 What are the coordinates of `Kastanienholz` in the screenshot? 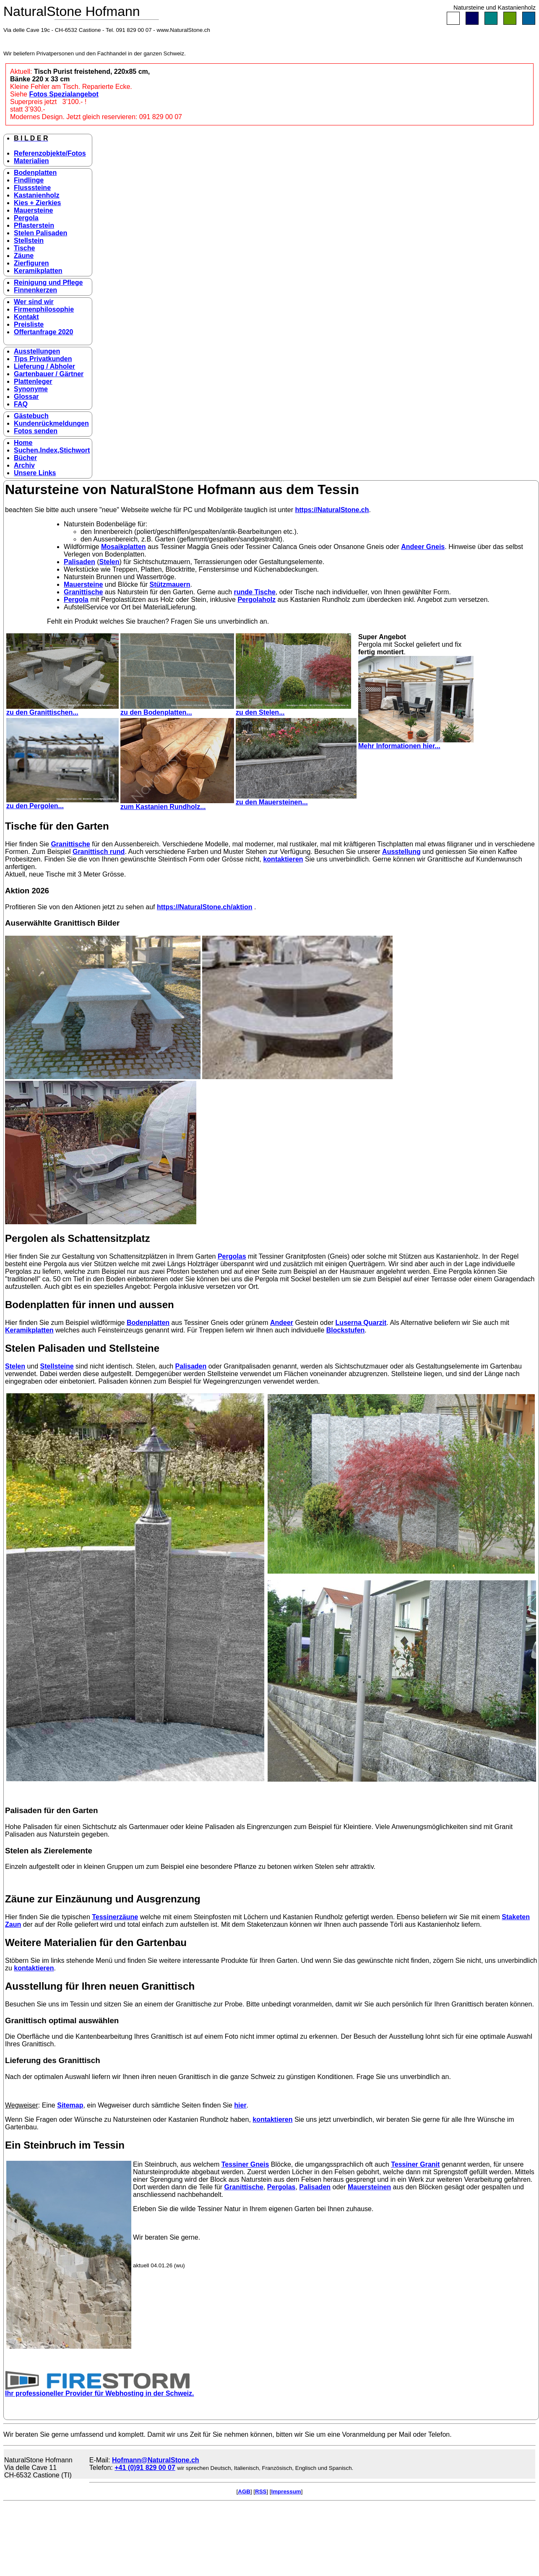 It's located at (36, 195).